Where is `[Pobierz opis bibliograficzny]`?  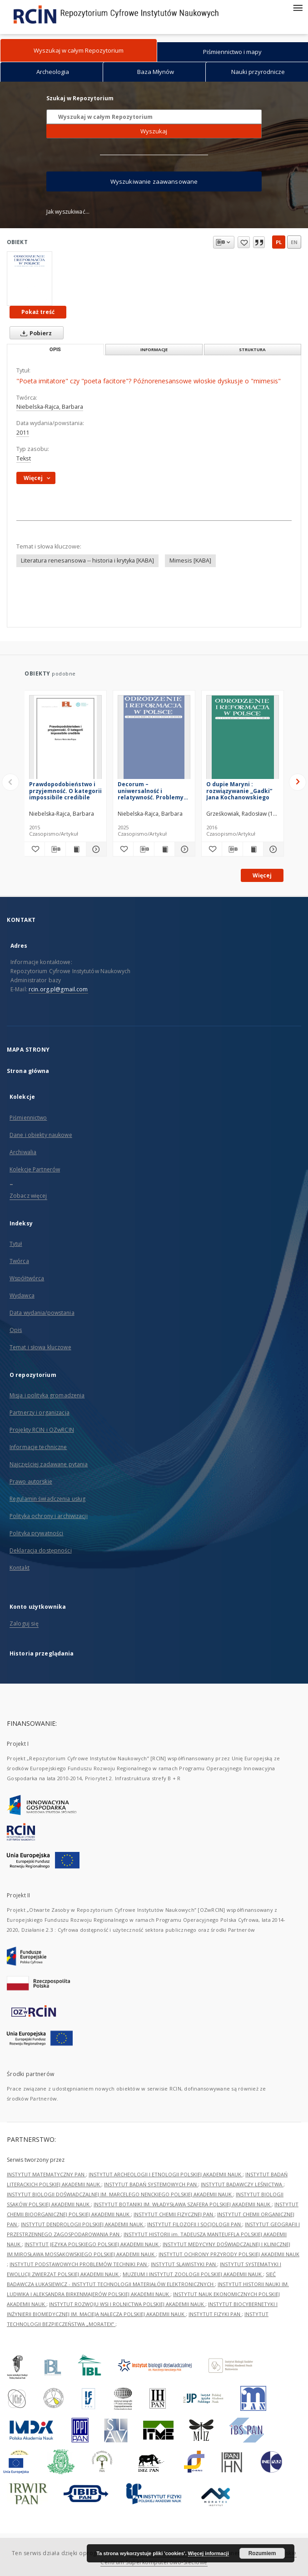 [Pobierz opis bibliograficzny] is located at coordinates (55, 849).